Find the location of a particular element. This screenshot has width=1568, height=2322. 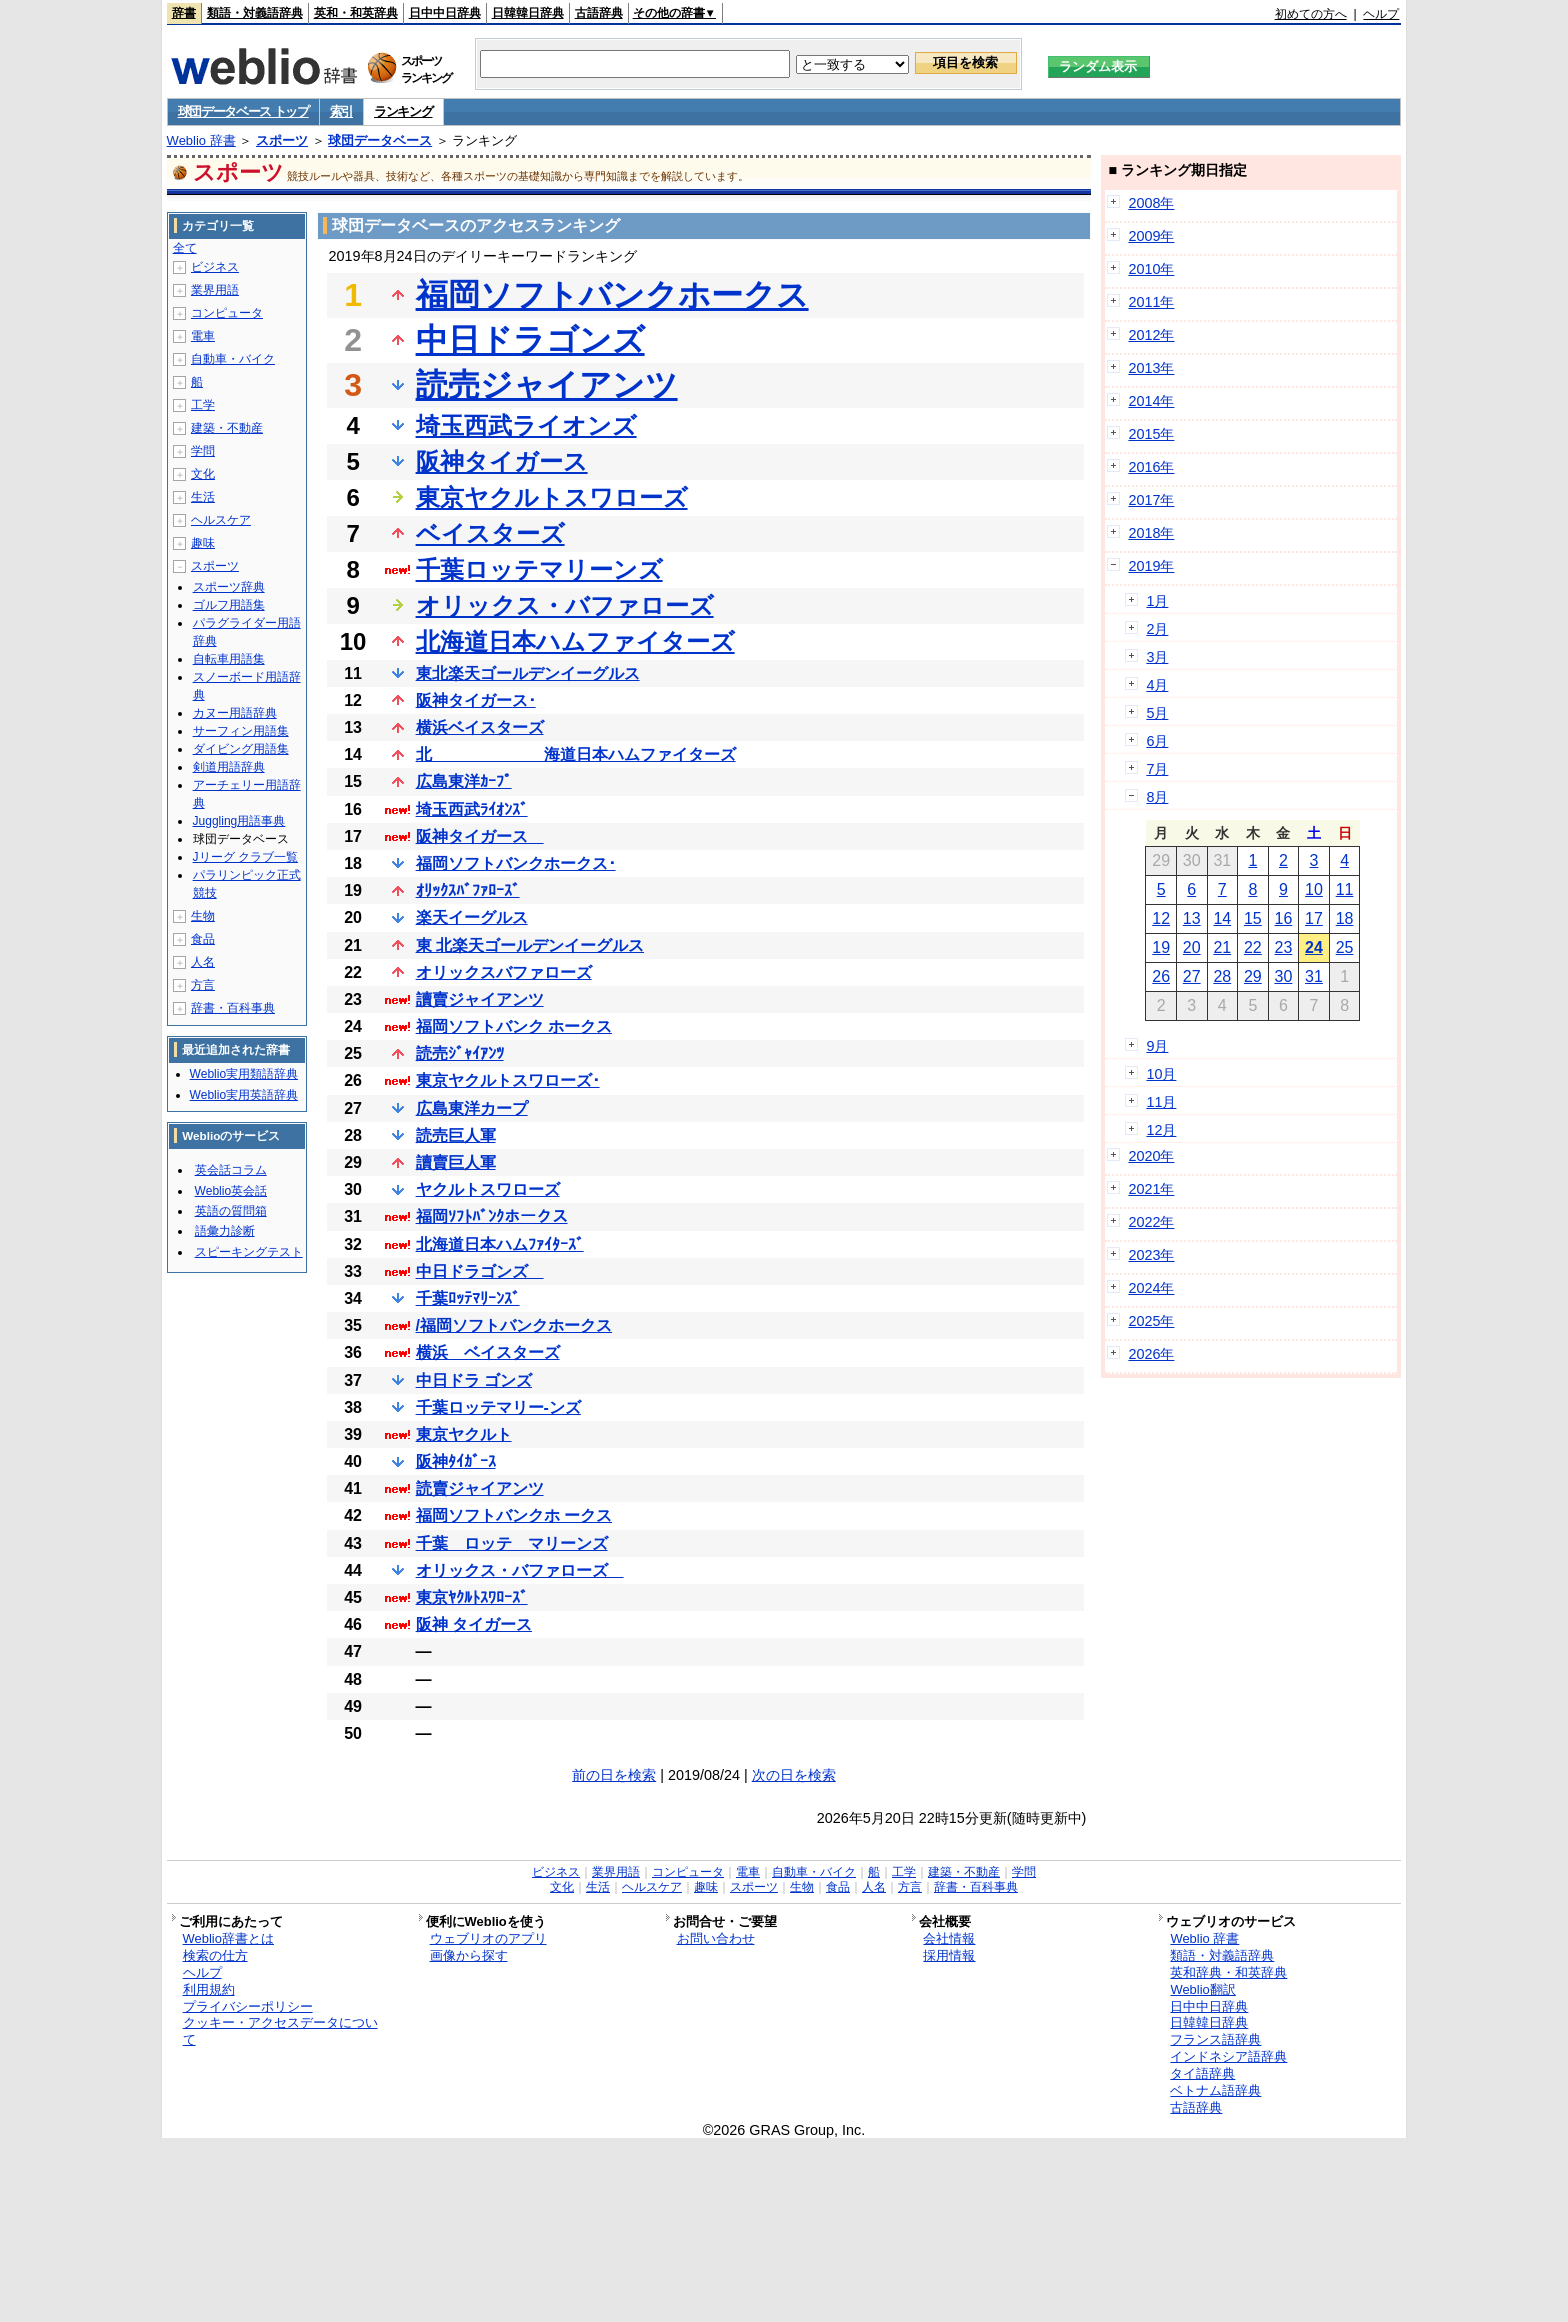

阪神タイガース is located at coordinates (502, 461).